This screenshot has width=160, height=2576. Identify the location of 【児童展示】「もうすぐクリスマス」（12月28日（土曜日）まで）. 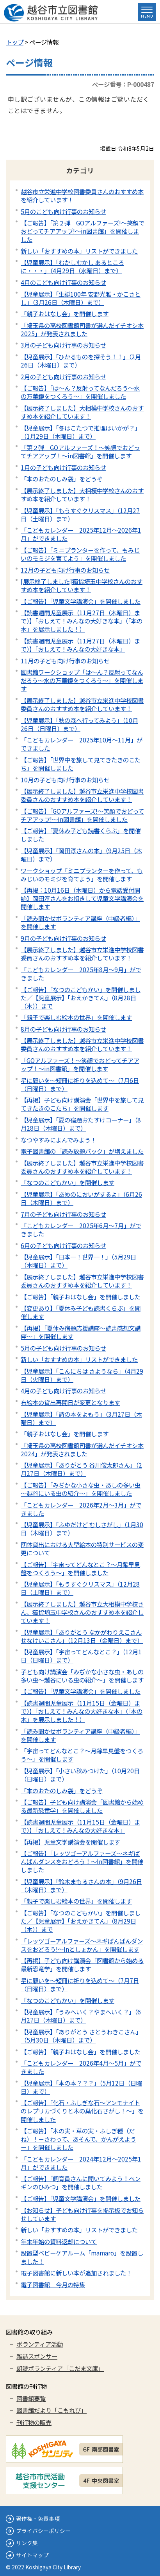
(80, 1588).